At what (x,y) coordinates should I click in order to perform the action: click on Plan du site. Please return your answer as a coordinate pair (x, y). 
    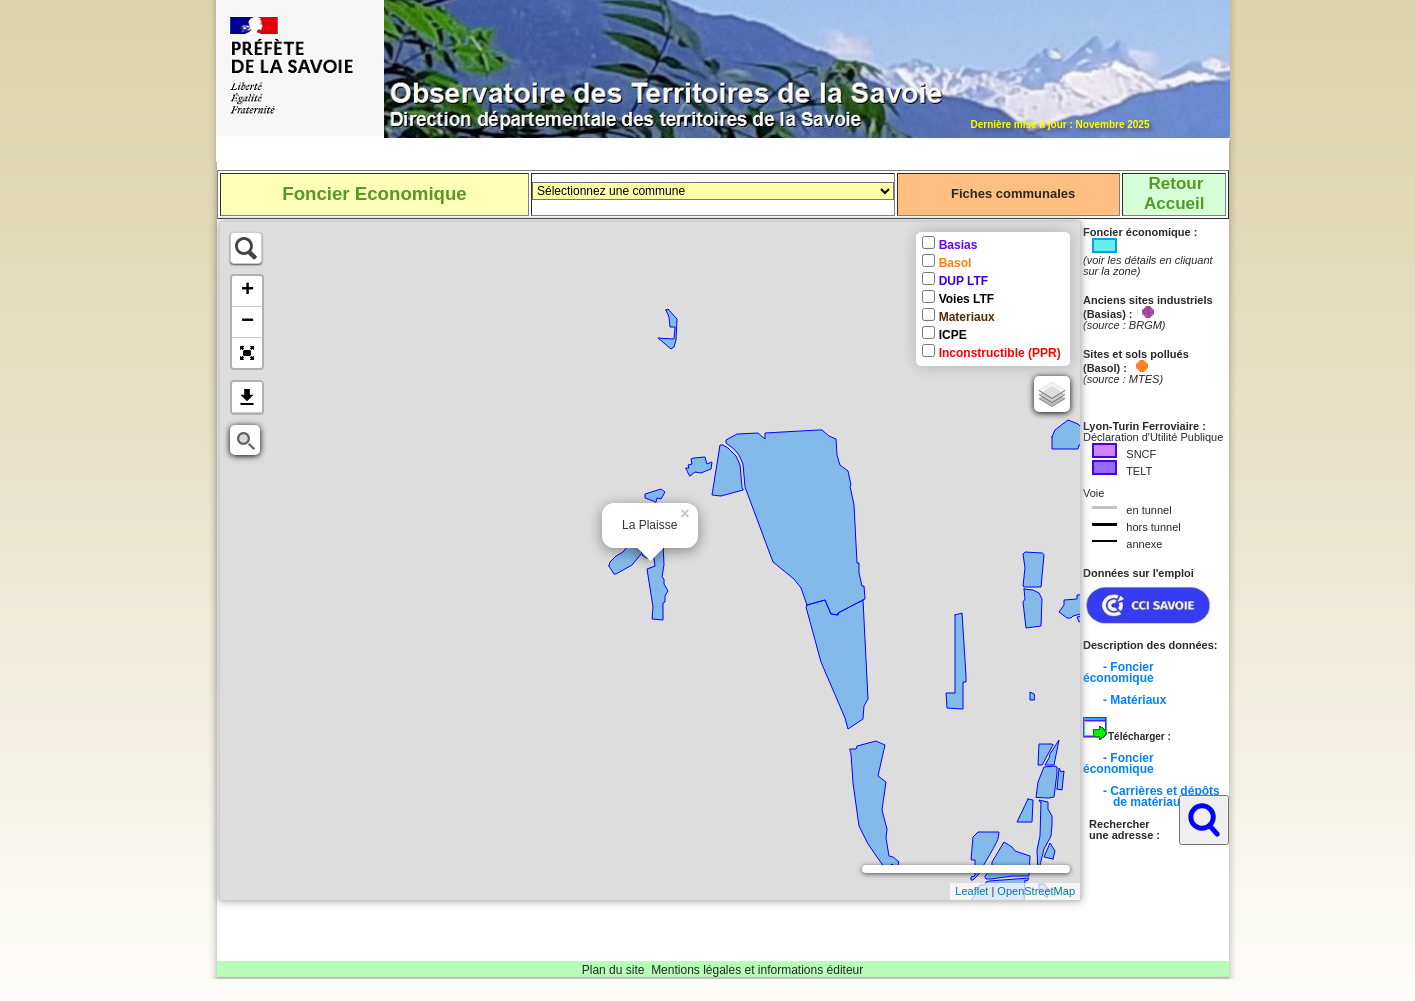
    Looking at the image, I should click on (613, 970).